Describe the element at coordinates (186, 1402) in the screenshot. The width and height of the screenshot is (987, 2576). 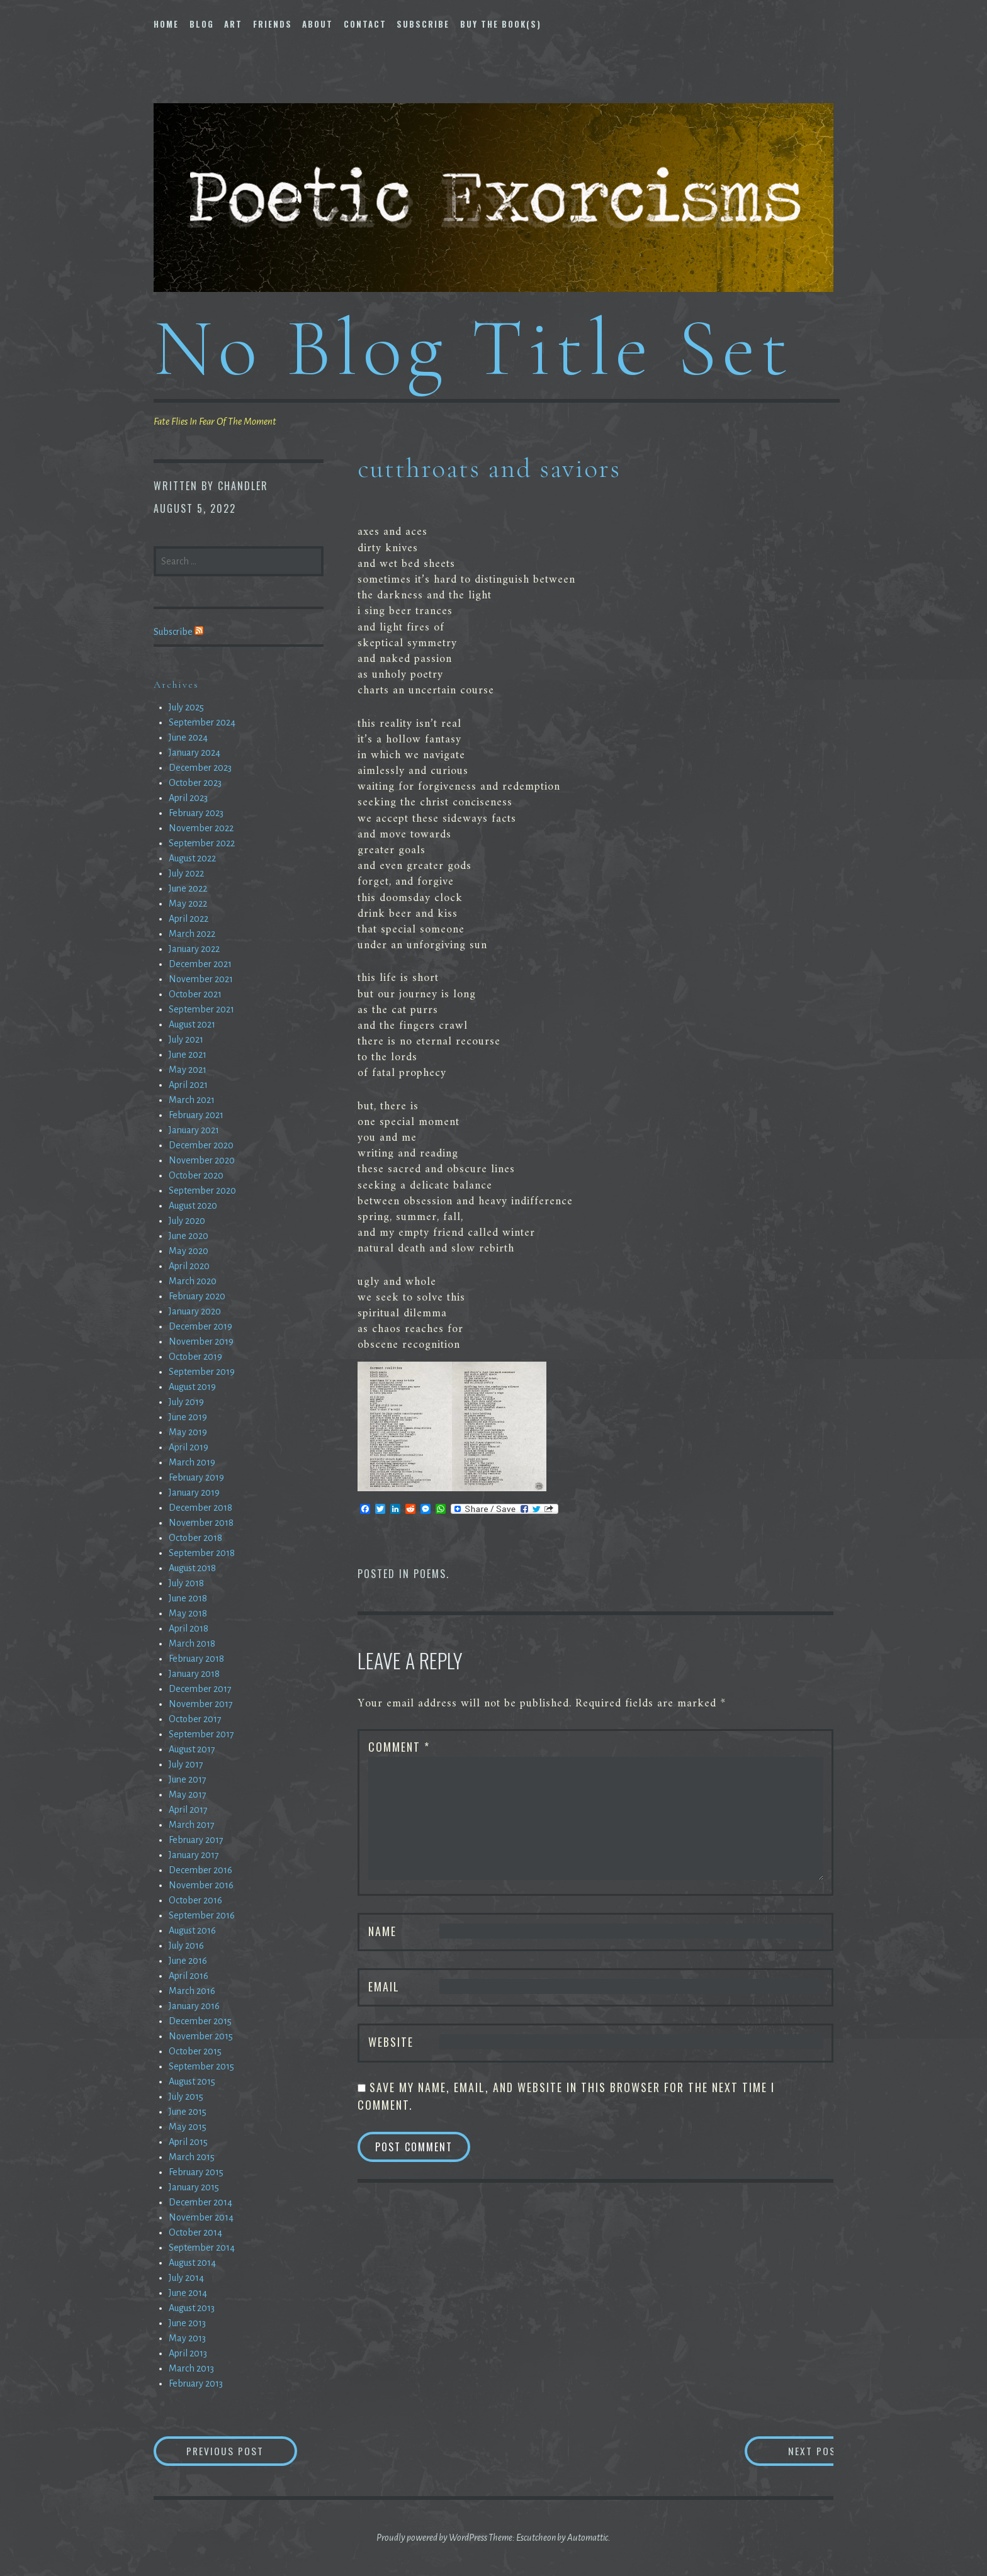
I see `July 2019` at that location.